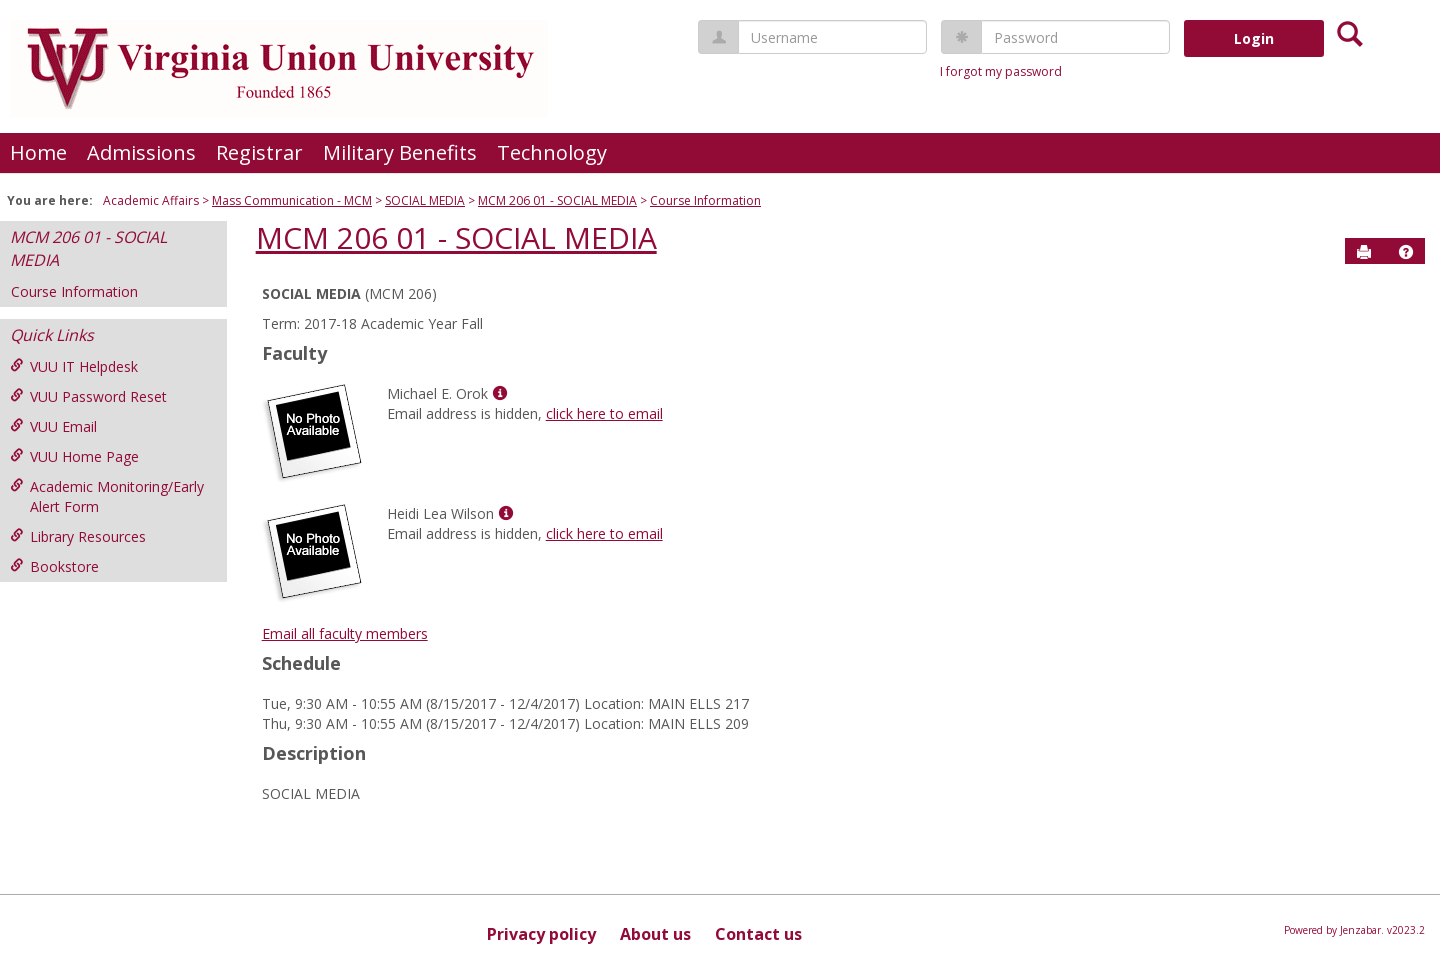 Image resolution: width=1440 pixels, height=974 pixels. What do you see at coordinates (400, 152) in the screenshot?
I see `Military Benefits` at bounding box center [400, 152].